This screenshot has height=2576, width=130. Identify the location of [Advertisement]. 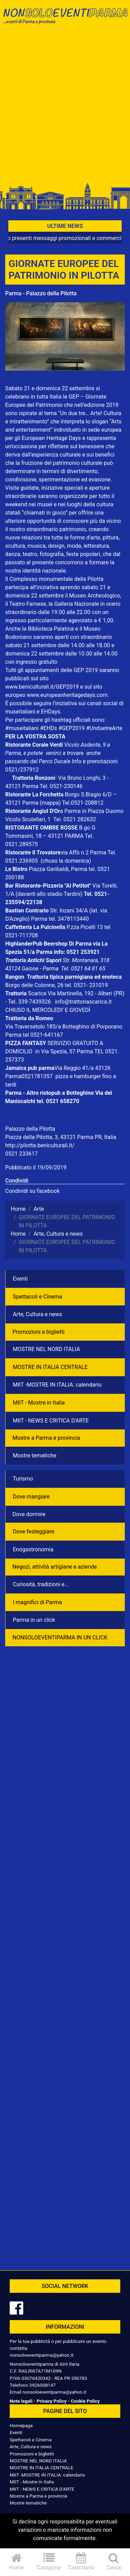
(65, 107).